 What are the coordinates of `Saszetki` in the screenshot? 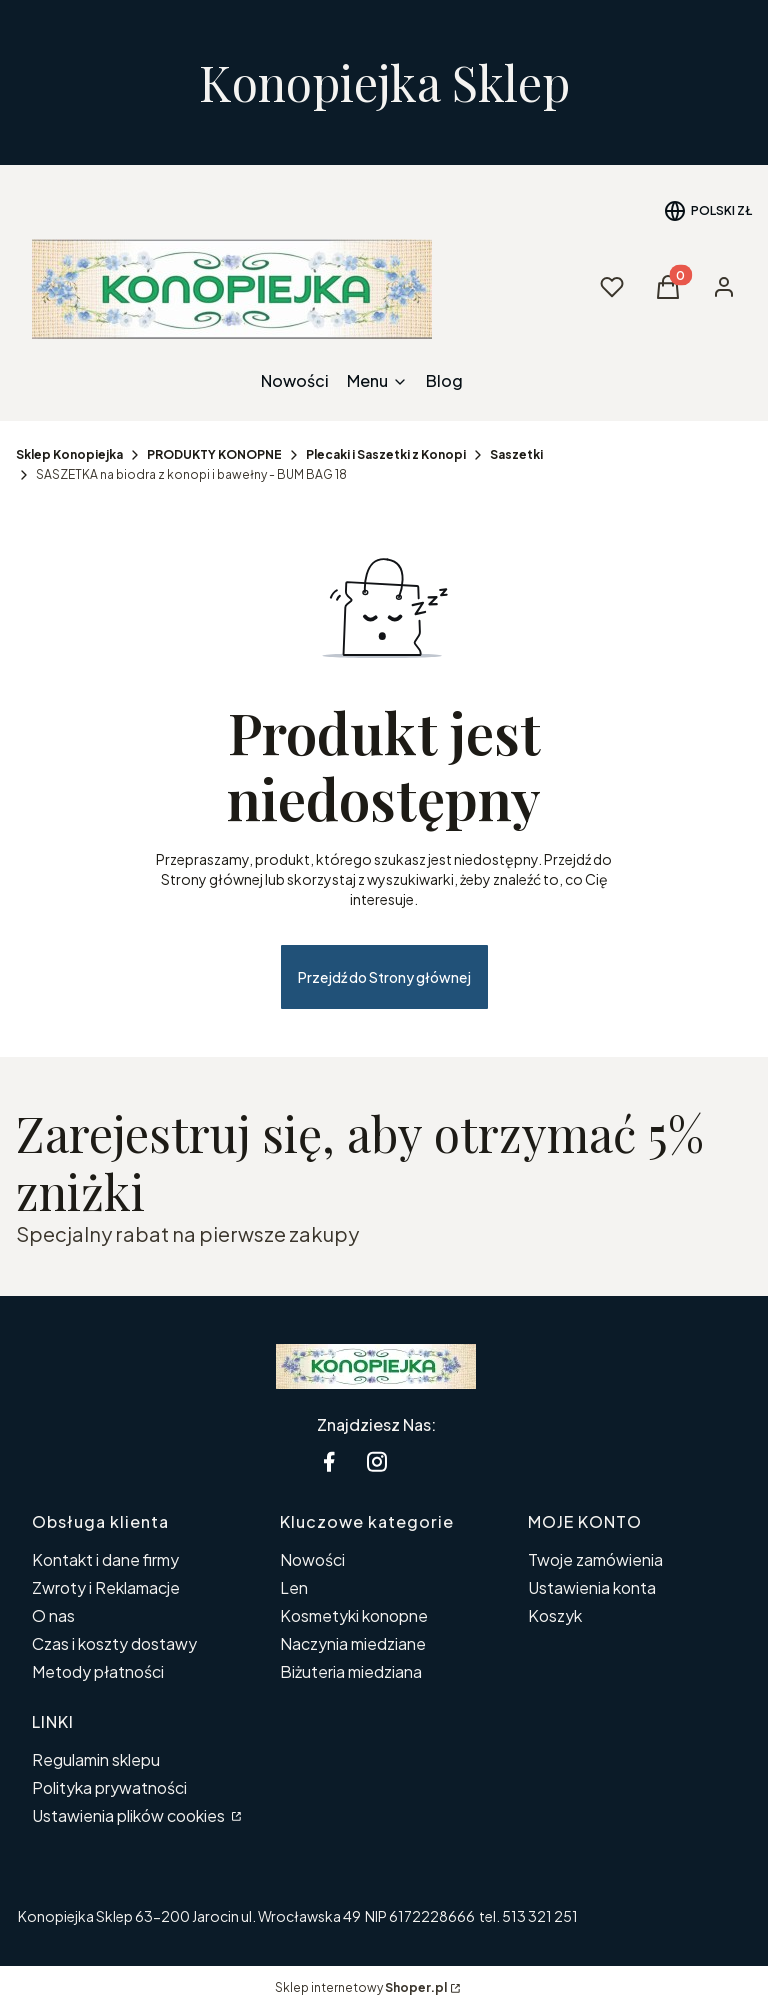 It's located at (516, 454).